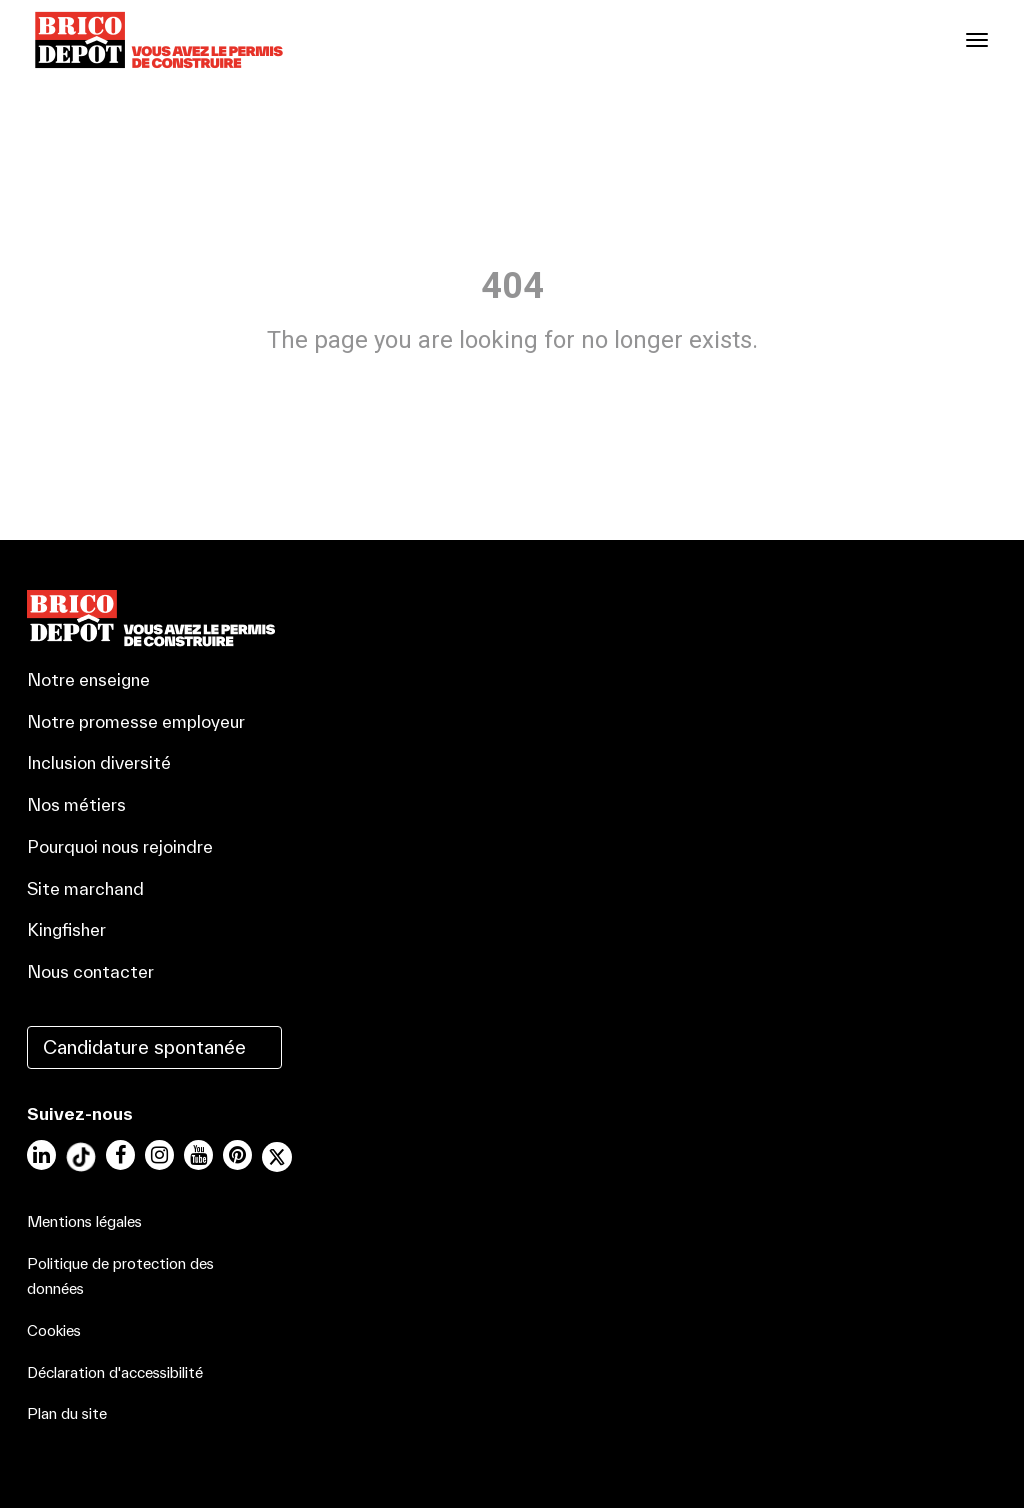 The width and height of the screenshot is (1024, 1508). Describe the element at coordinates (76, 804) in the screenshot. I see `Nos métiers` at that location.